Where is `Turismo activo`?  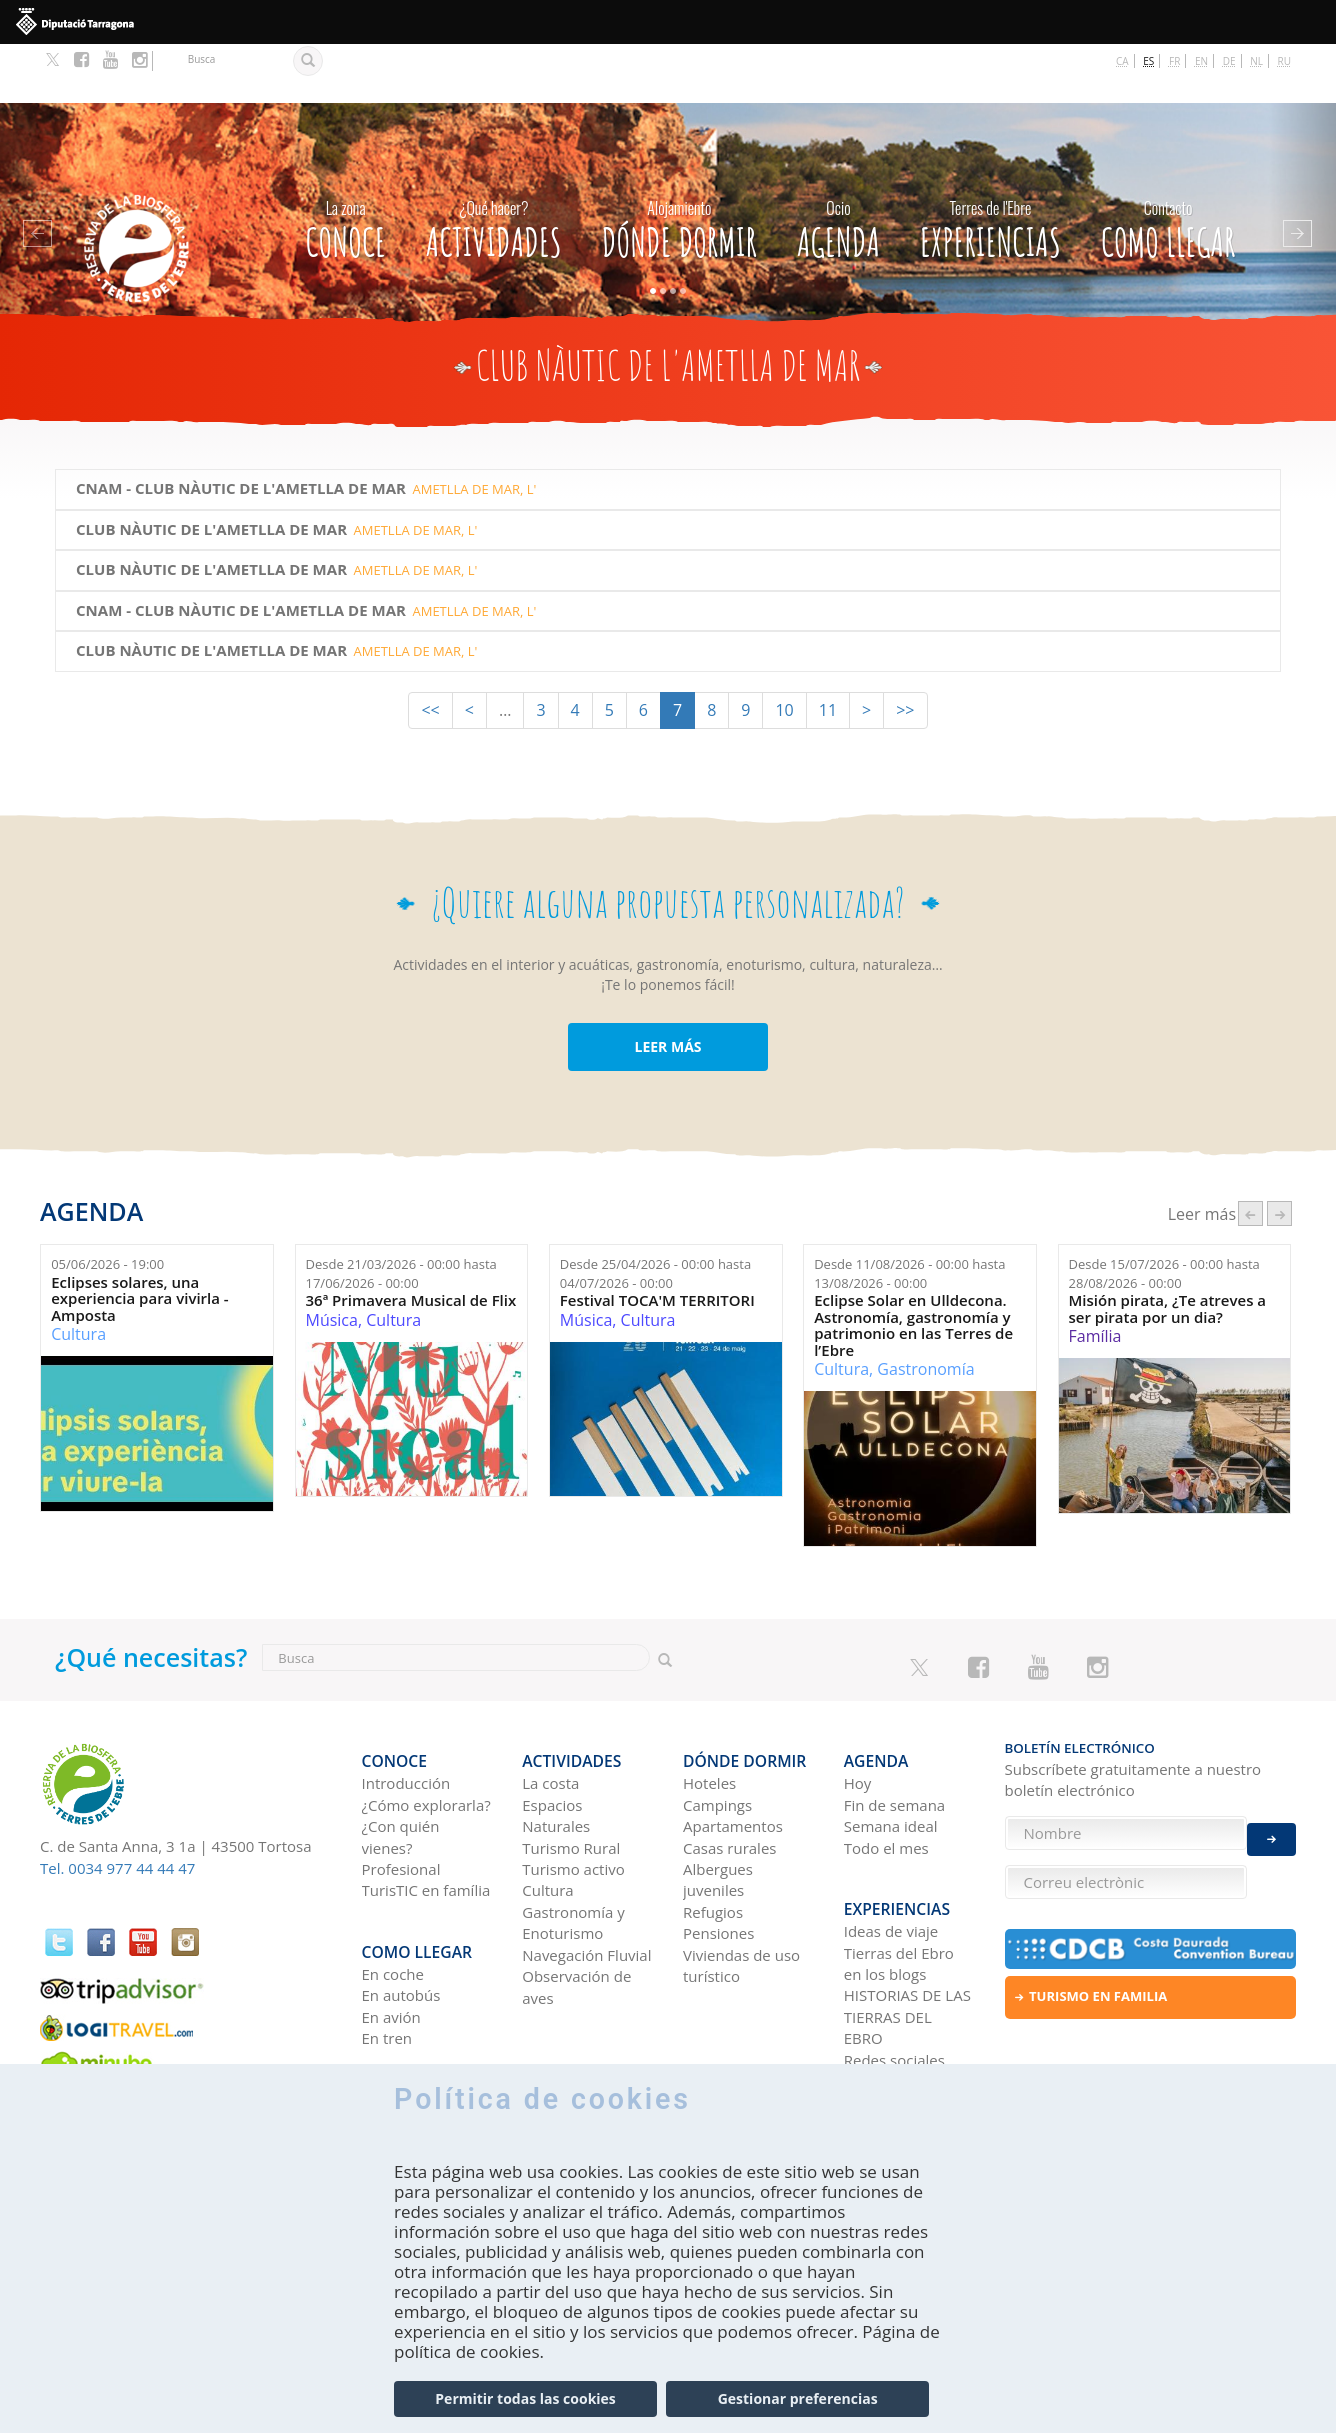 Turismo activo is located at coordinates (573, 1795).